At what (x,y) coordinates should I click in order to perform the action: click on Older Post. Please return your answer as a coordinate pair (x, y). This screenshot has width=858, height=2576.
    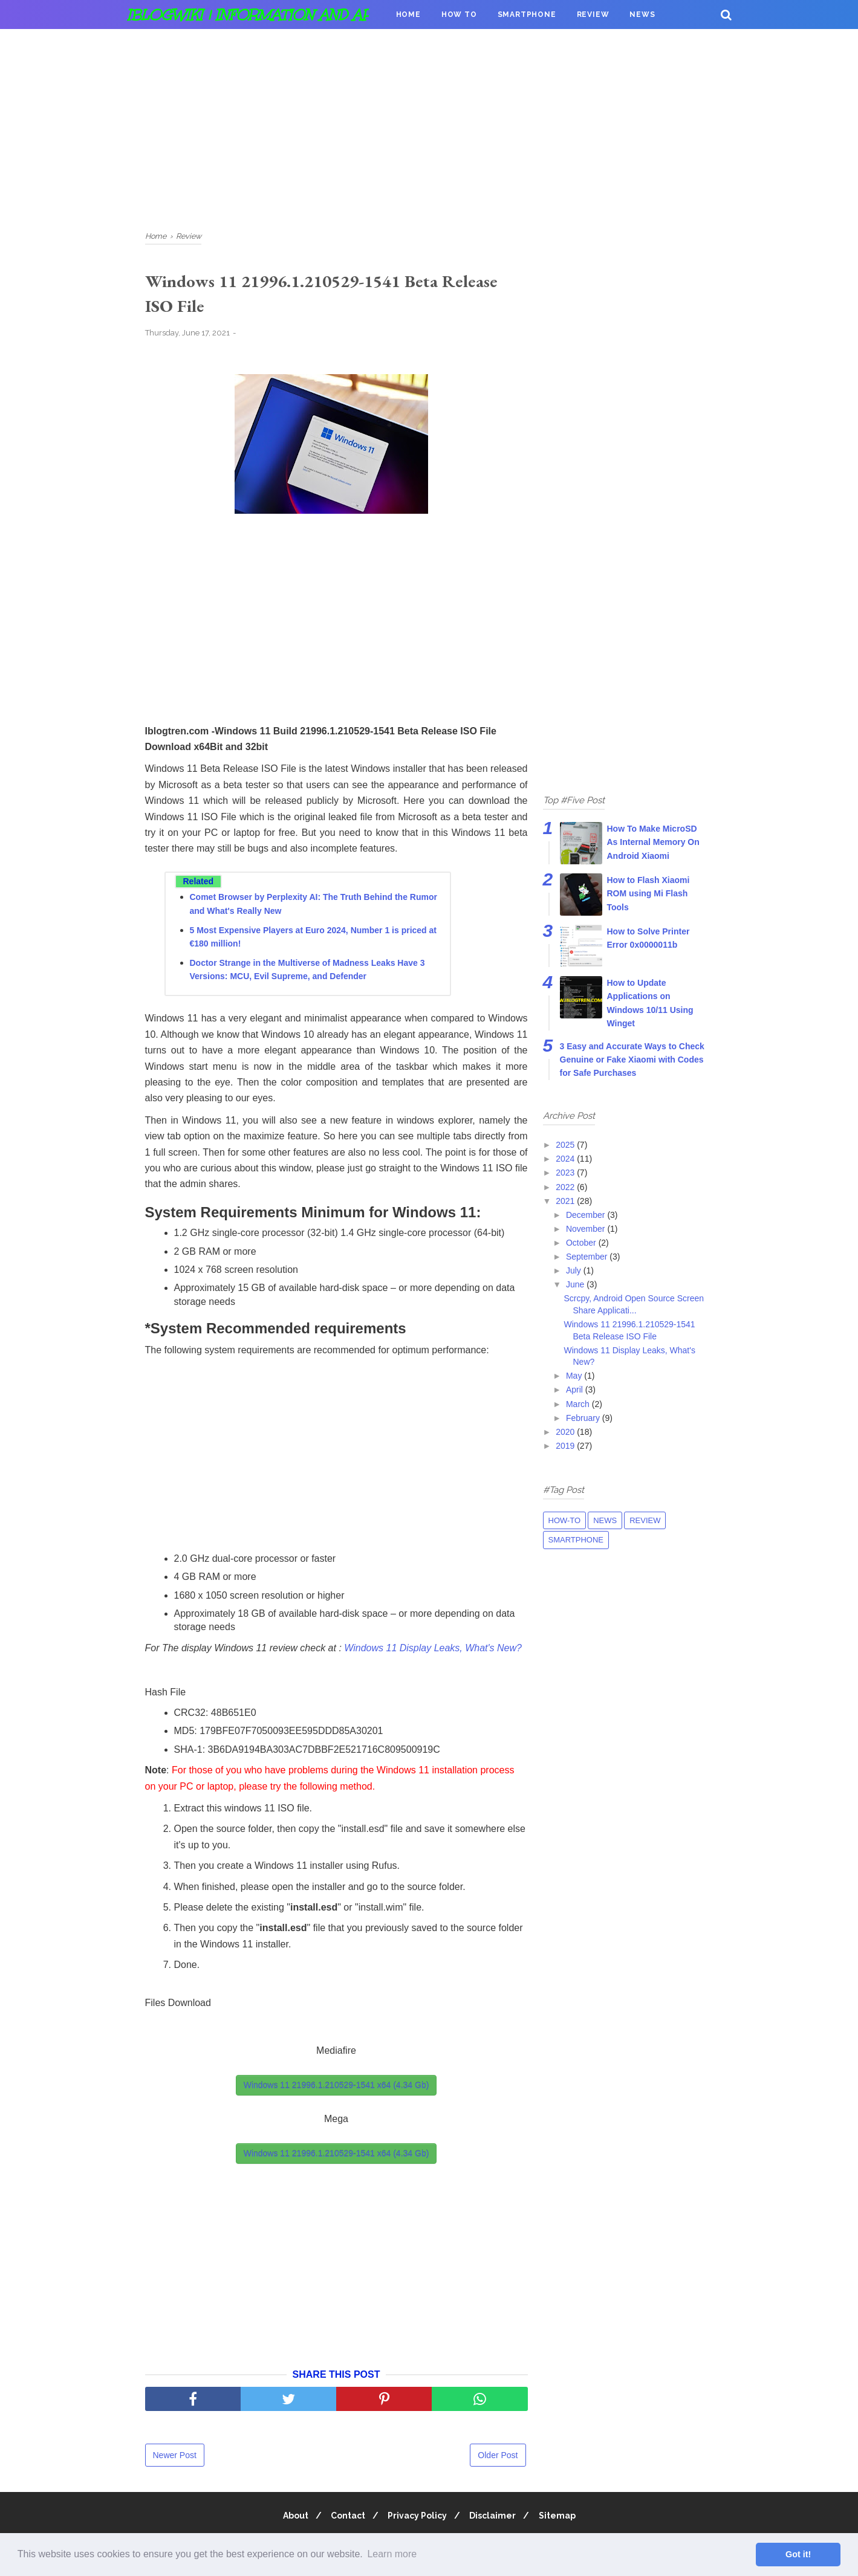
    Looking at the image, I should click on (498, 2457).